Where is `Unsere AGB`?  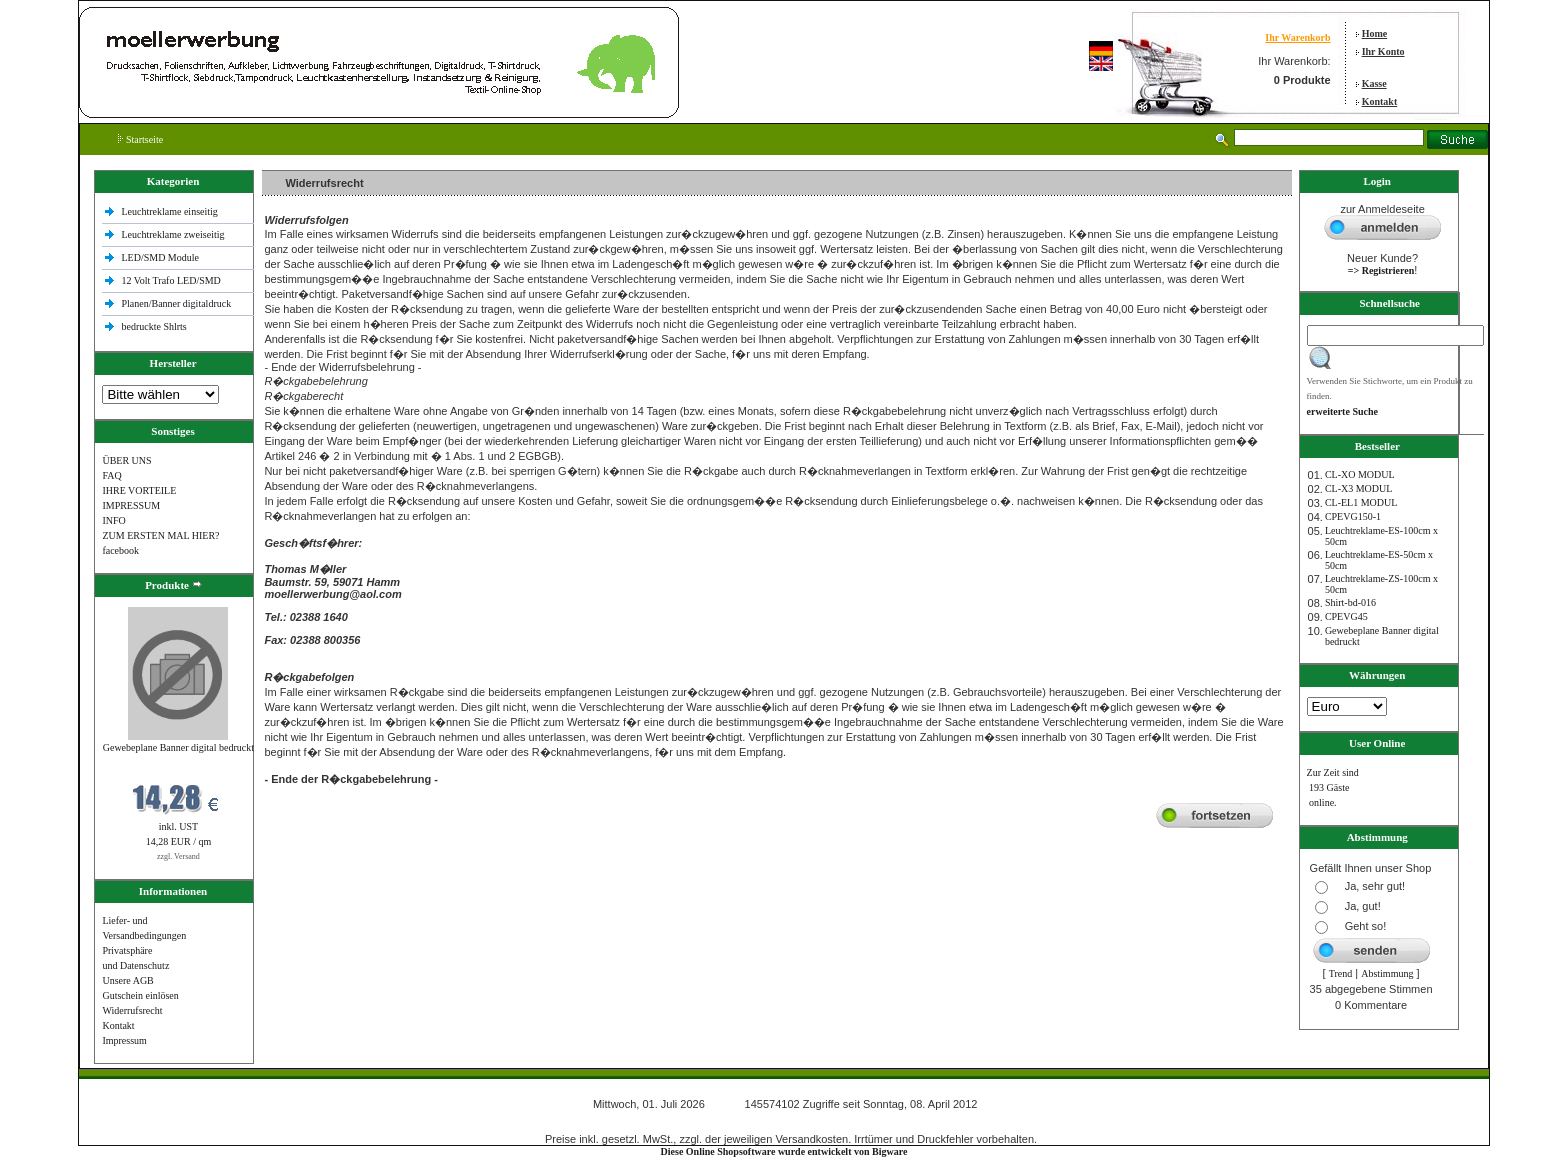 Unsere AGB is located at coordinates (127, 980).